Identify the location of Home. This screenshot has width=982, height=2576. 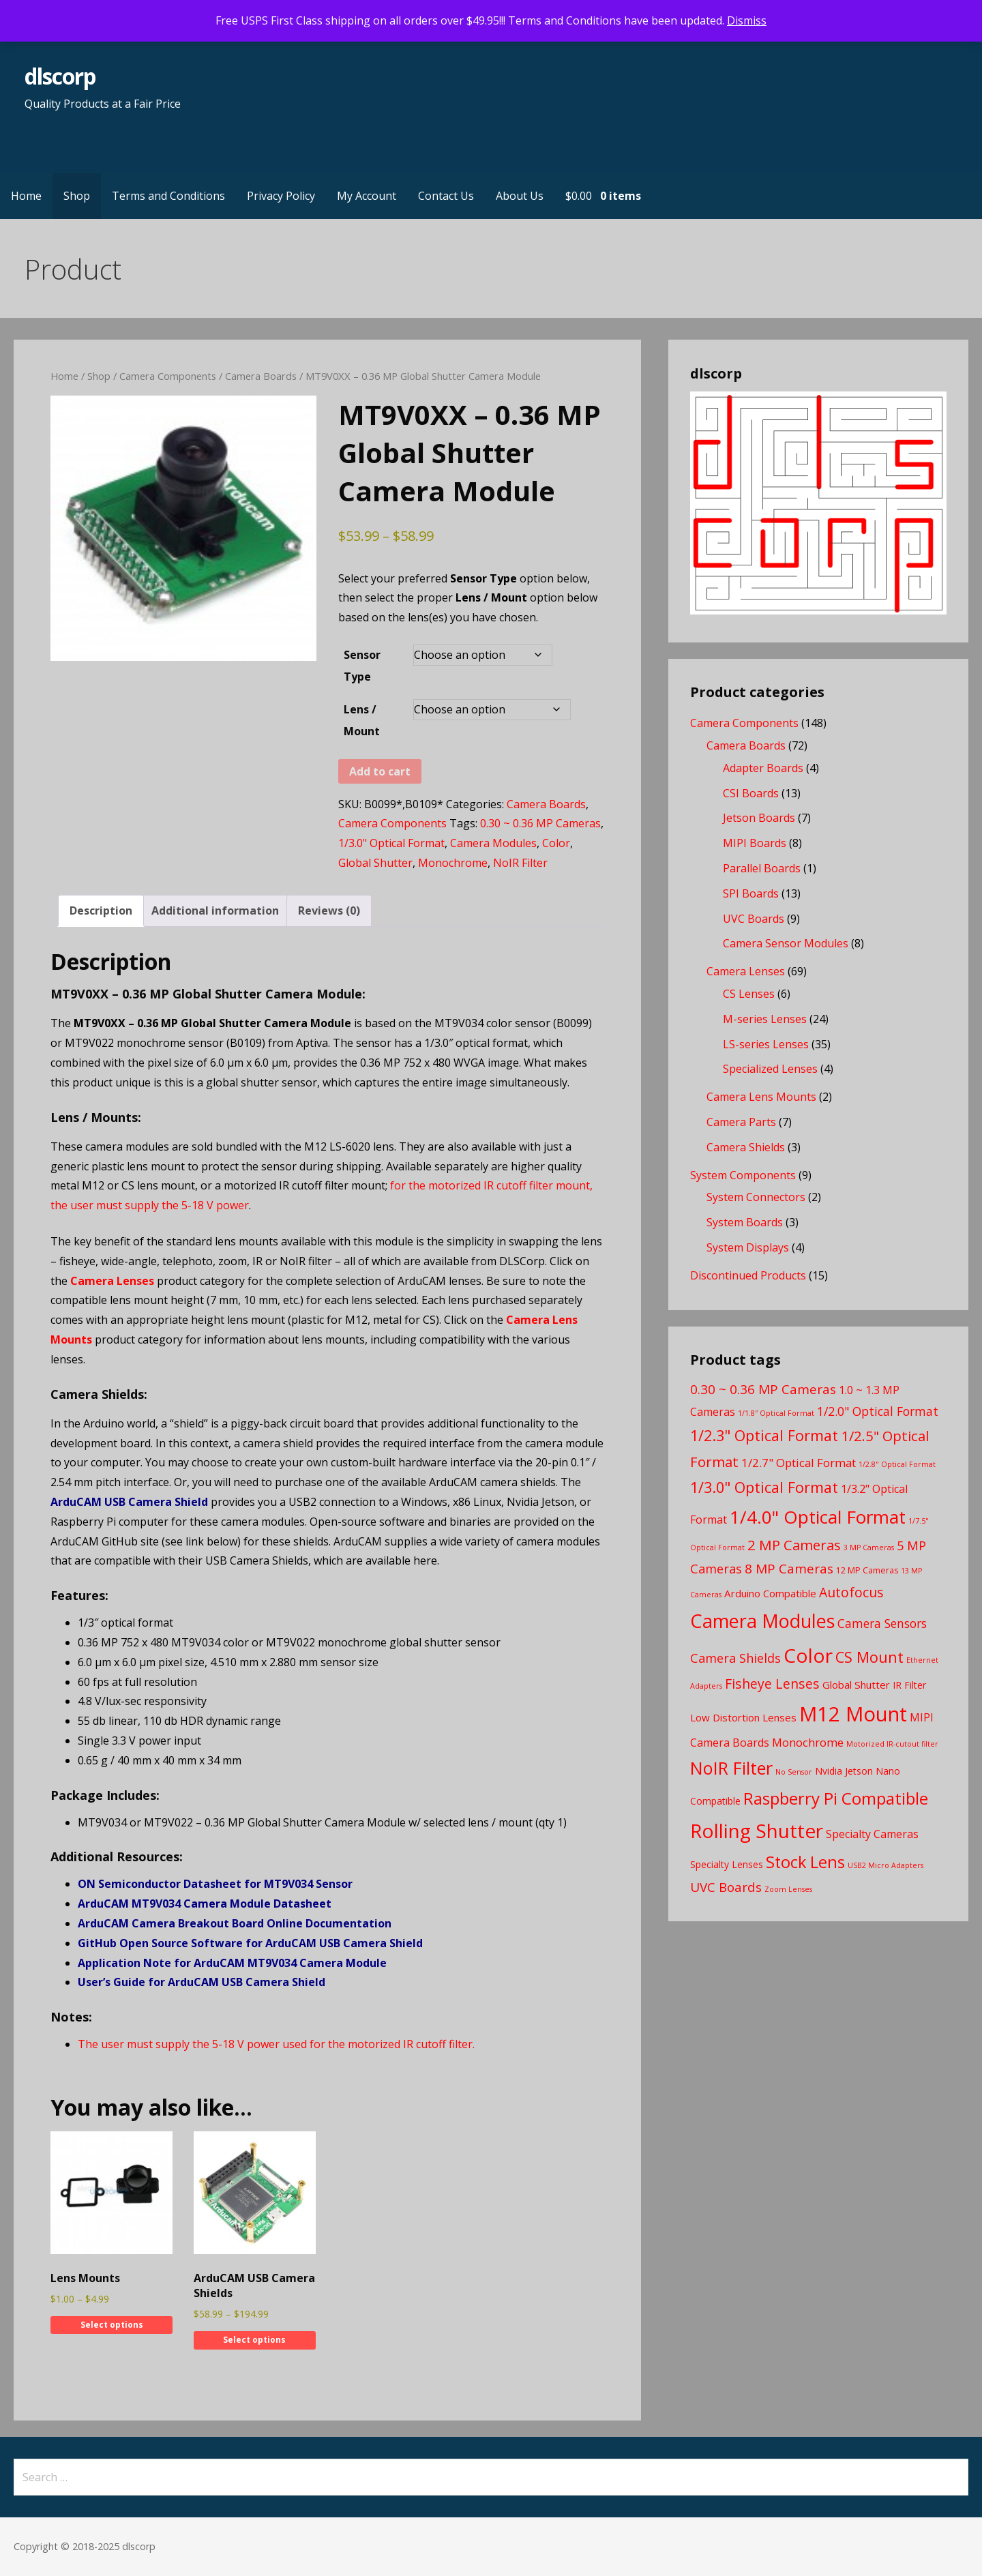
(26, 195).